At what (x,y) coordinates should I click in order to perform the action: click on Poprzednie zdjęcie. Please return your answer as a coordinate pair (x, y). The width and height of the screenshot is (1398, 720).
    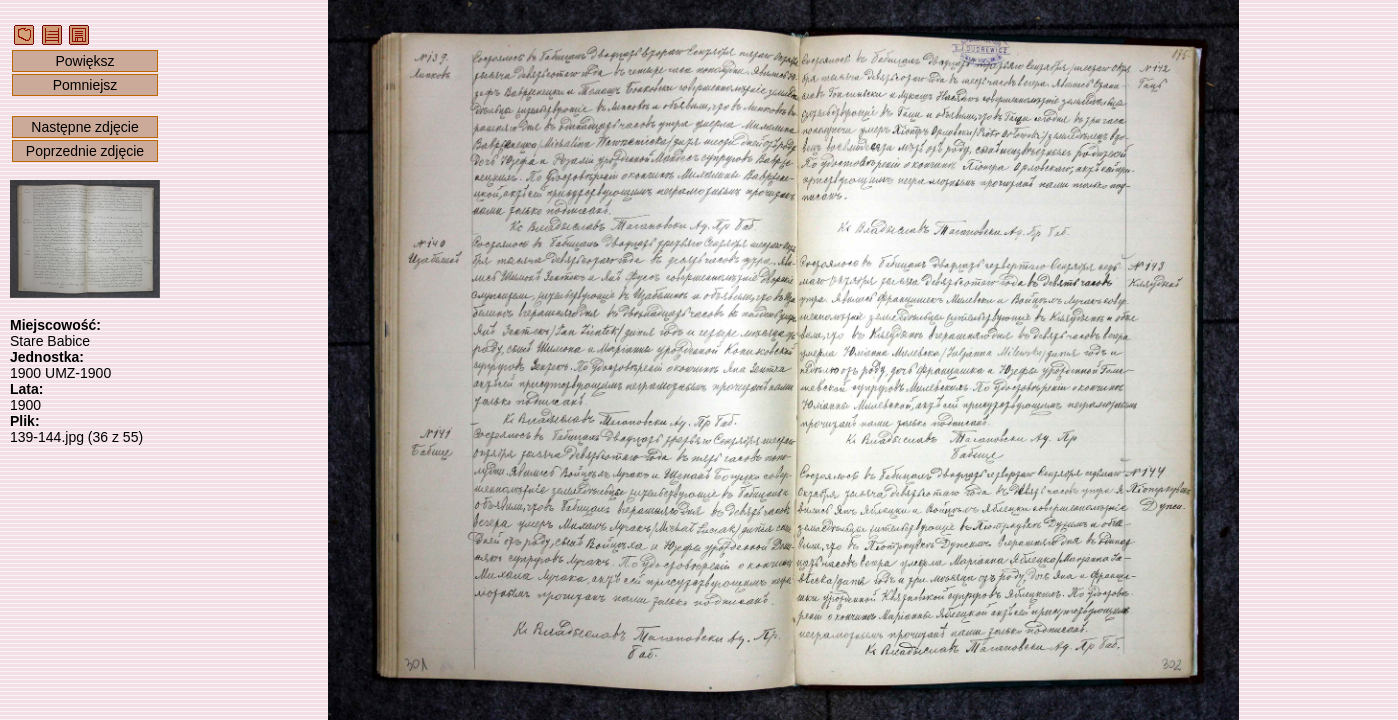
    Looking at the image, I should click on (85, 151).